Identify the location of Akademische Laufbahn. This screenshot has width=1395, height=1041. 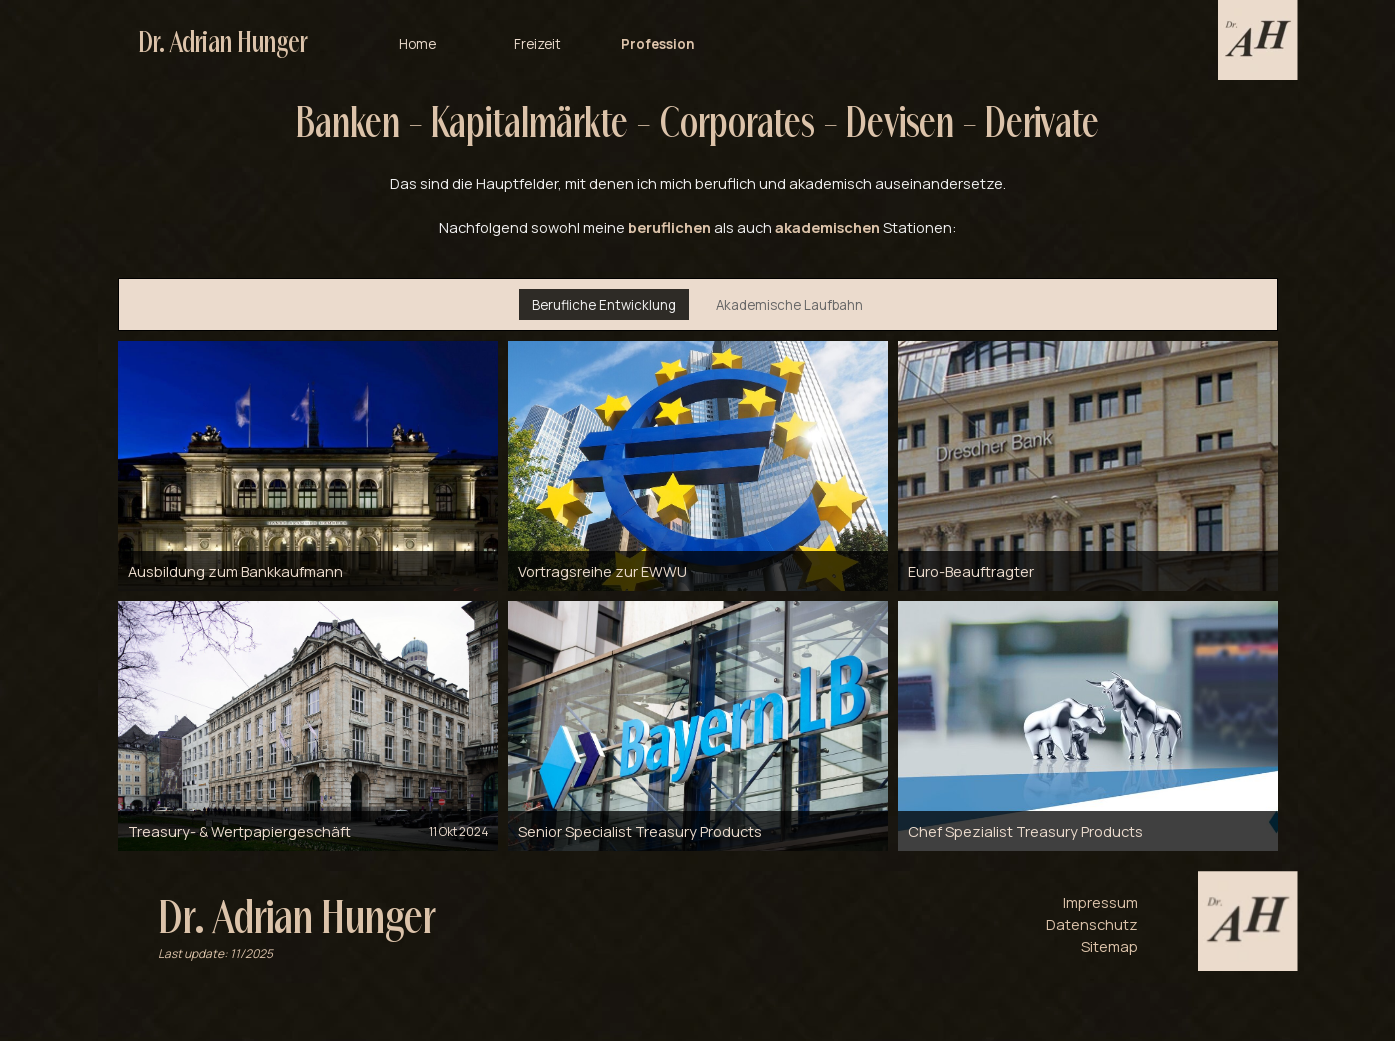
(789, 305).